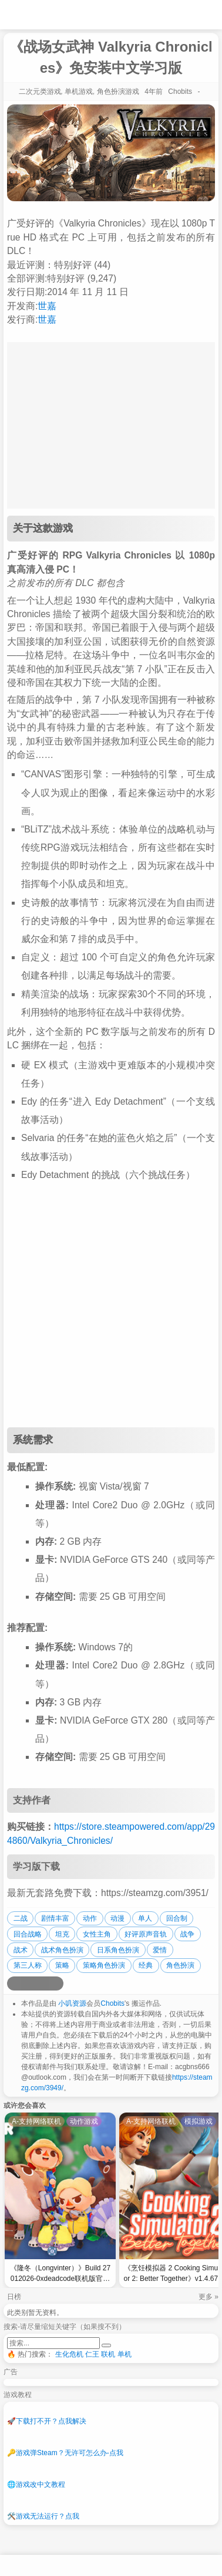  What do you see at coordinates (180, 1965) in the screenshot?
I see `角色扮演` at bounding box center [180, 1965].